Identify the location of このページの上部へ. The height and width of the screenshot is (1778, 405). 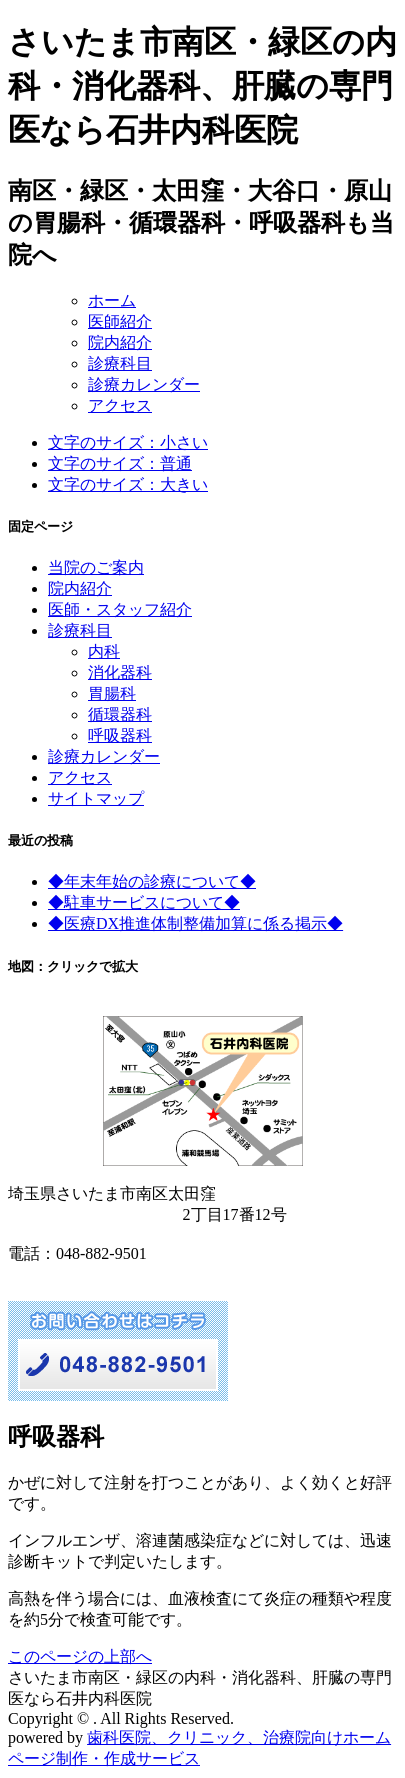
(80, 1656).